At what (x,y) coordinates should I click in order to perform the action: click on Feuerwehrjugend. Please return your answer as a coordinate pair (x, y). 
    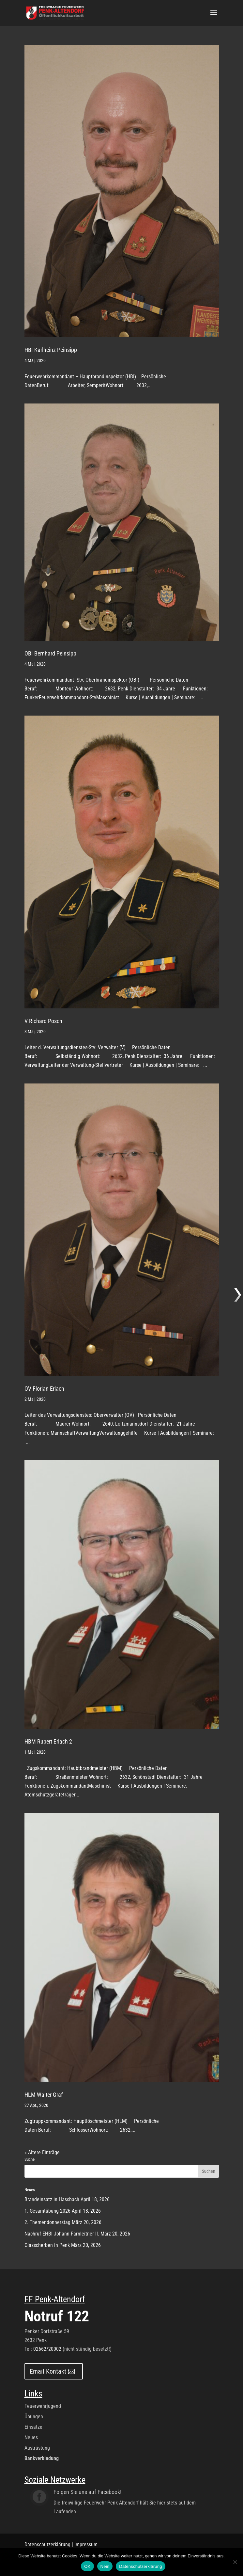
    Looking at the image, I should click on (42, 2406).